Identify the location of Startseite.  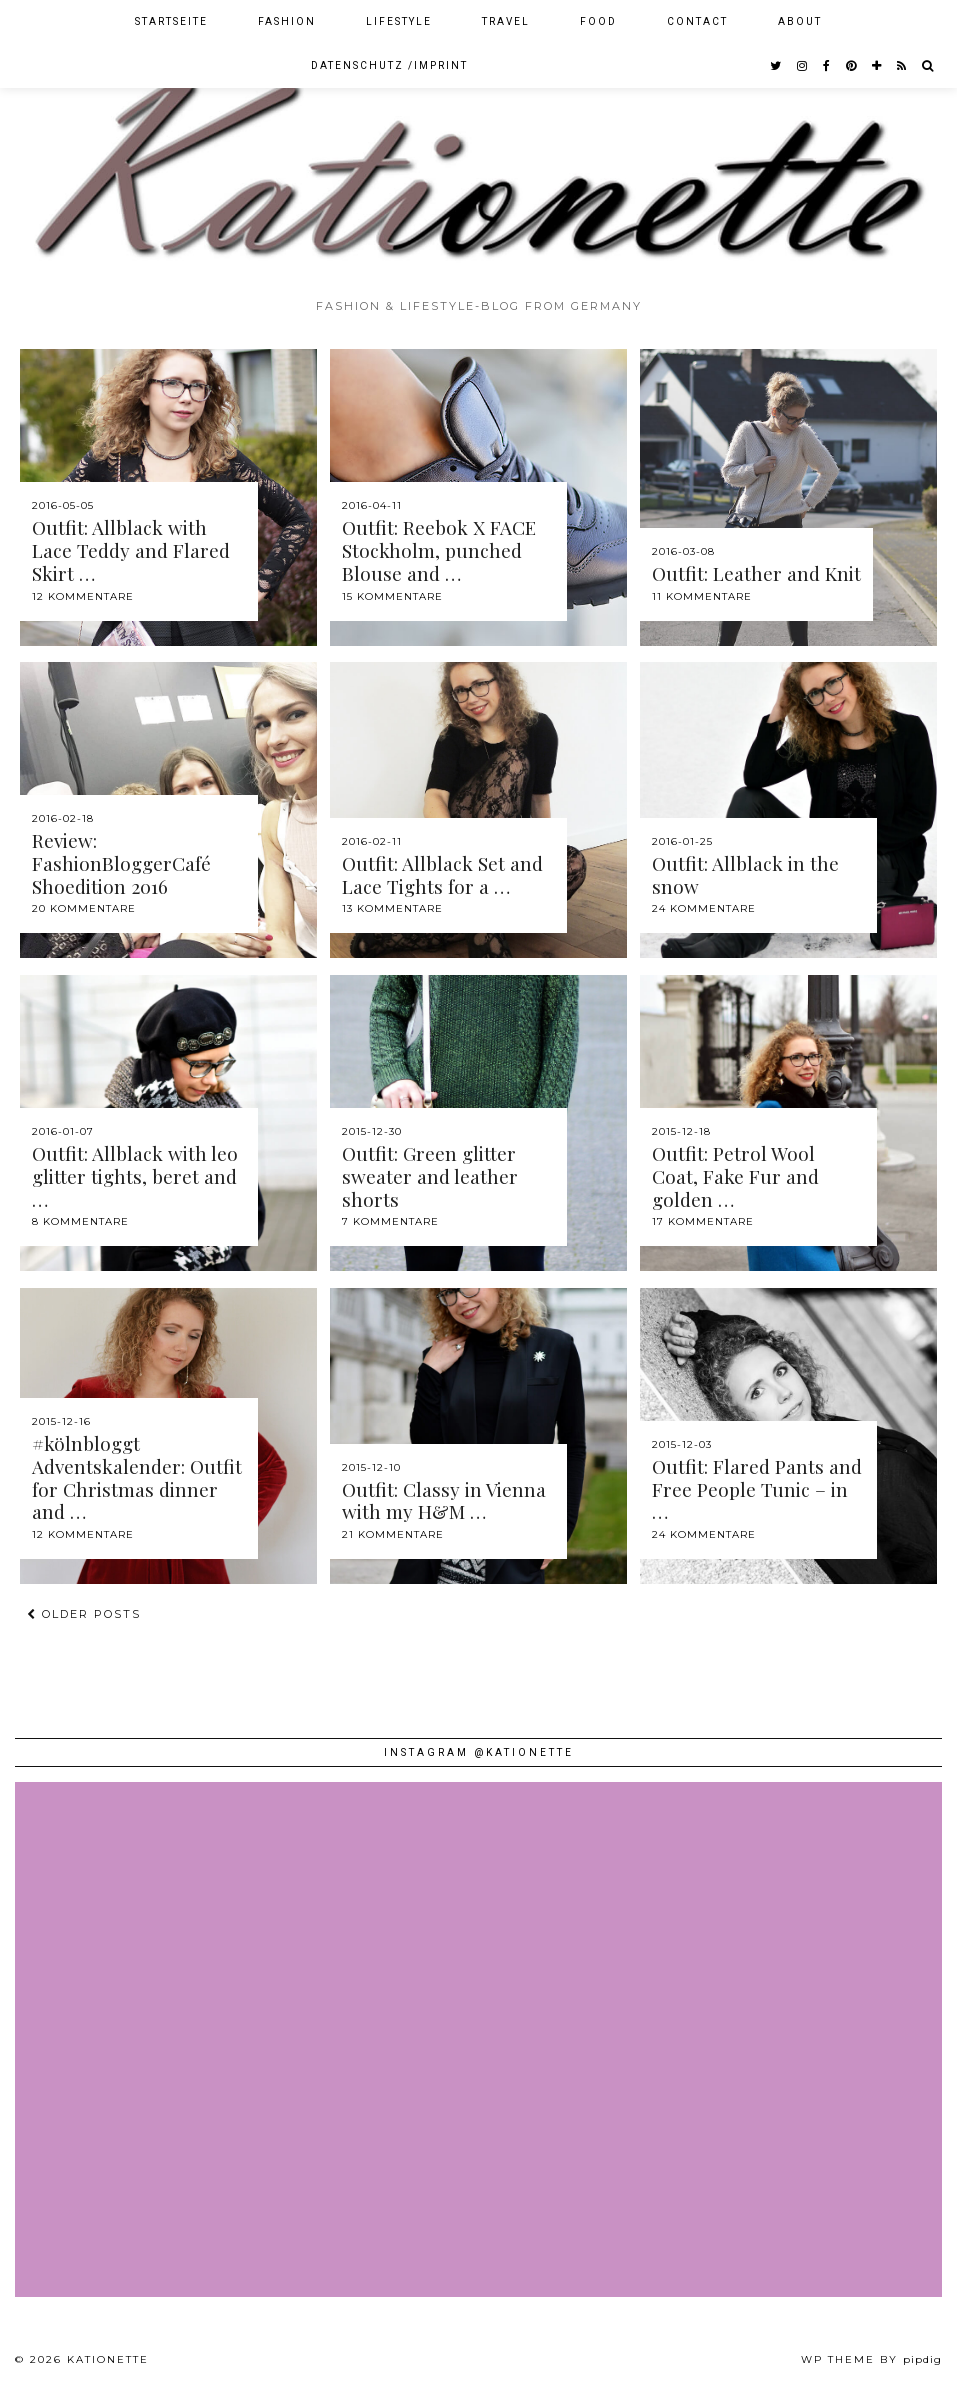
(171, 21).